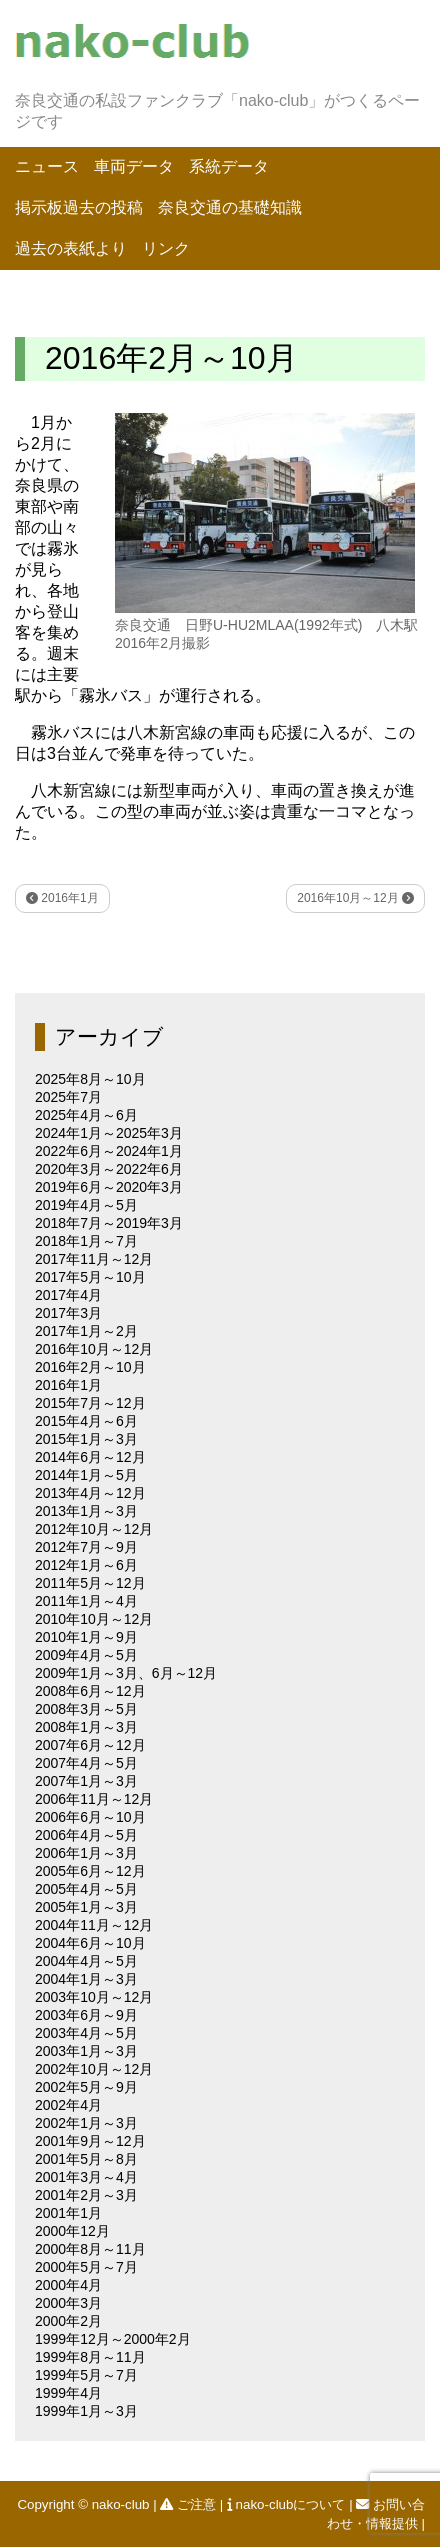  What do you see at coordinates (86, 1763) in the screenshot?
I see `2007年4月～5月` at bounding box center [86, 1763].